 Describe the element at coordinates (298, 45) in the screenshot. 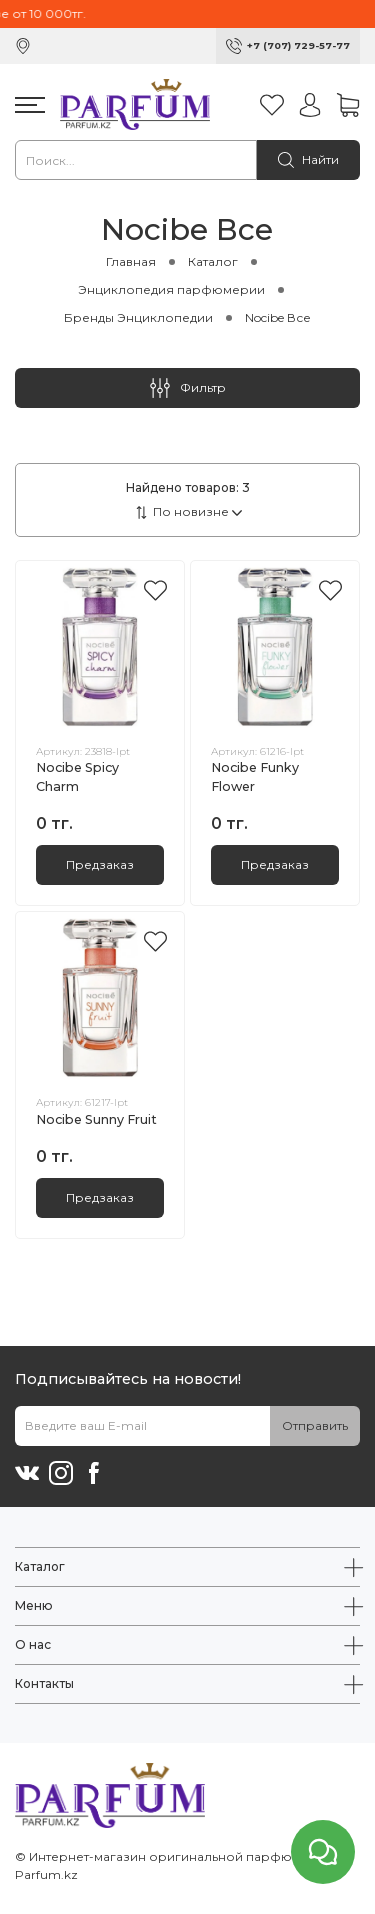

I see `+7 (707) 729-57-77` at that location.